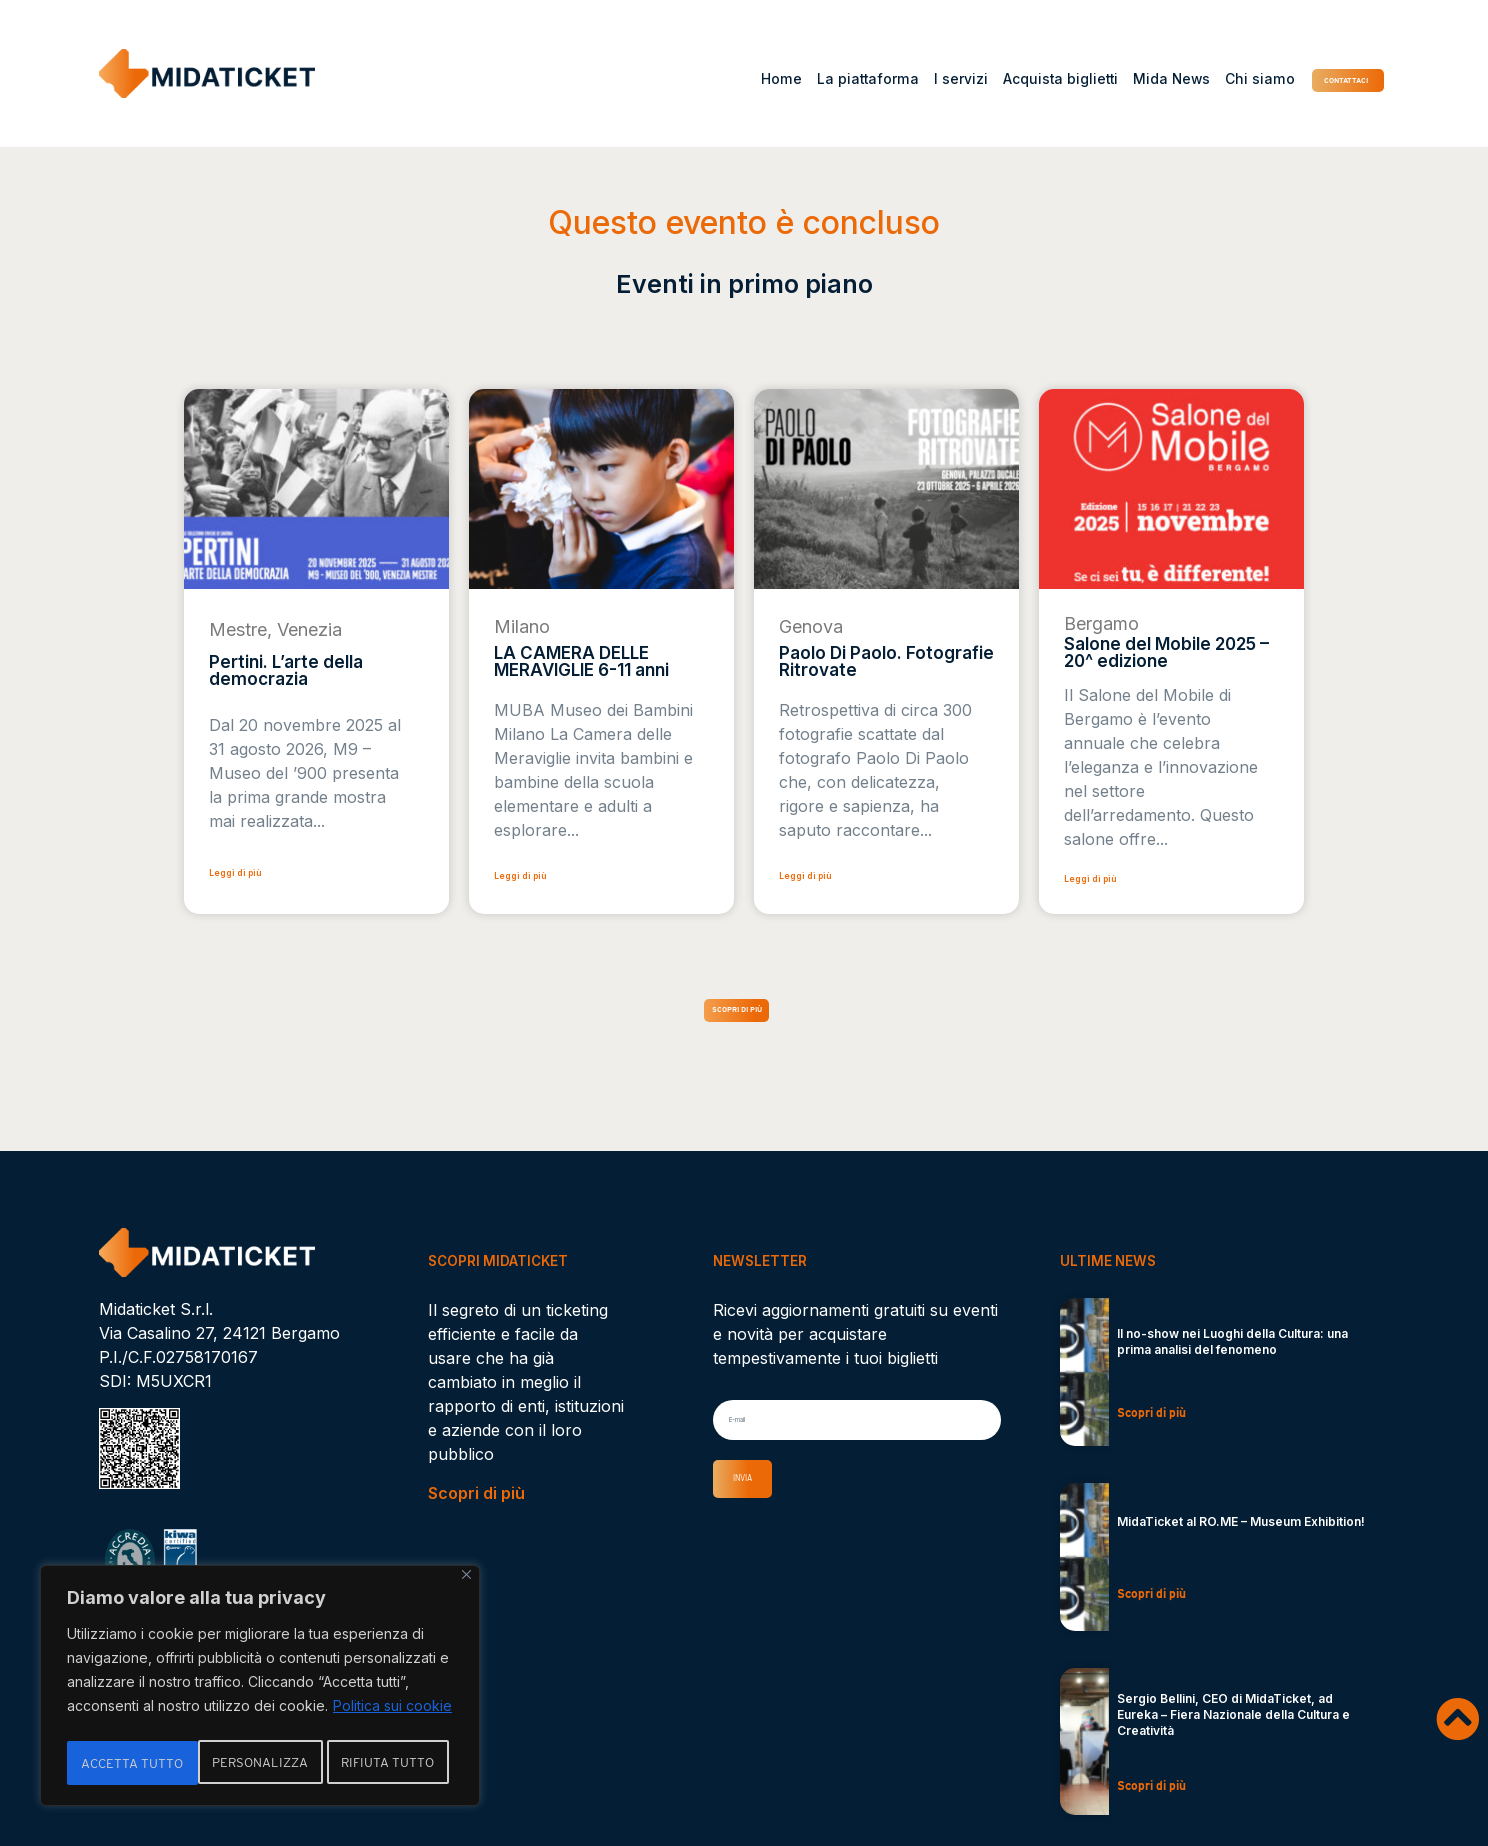 The width and height of the screenshot is (1488, 1846). Describe the element at coordinates (466, 1581) in the screenshot. I see `[Vicino]` at that location.